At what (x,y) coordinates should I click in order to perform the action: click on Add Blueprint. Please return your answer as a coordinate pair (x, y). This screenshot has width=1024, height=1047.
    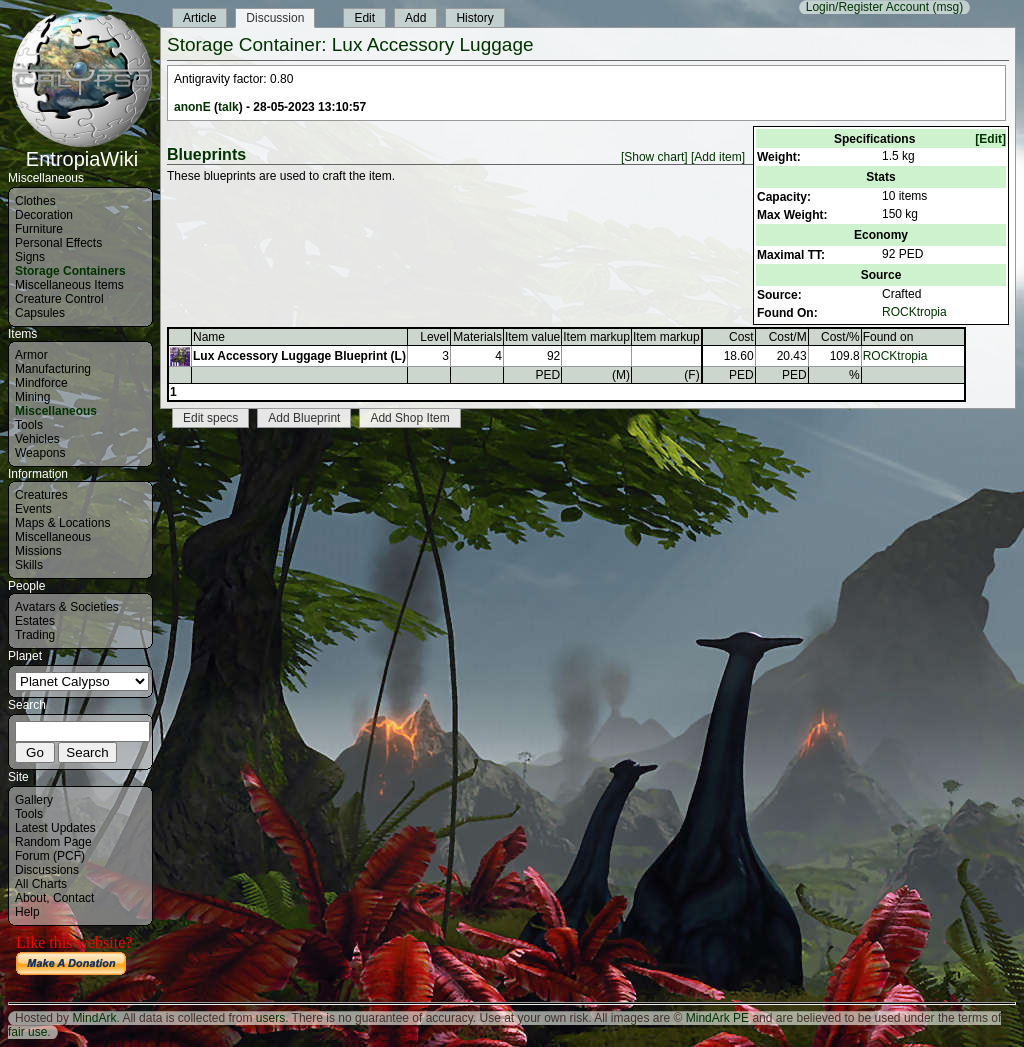
    Looking at the image, I should click on (304, 418).